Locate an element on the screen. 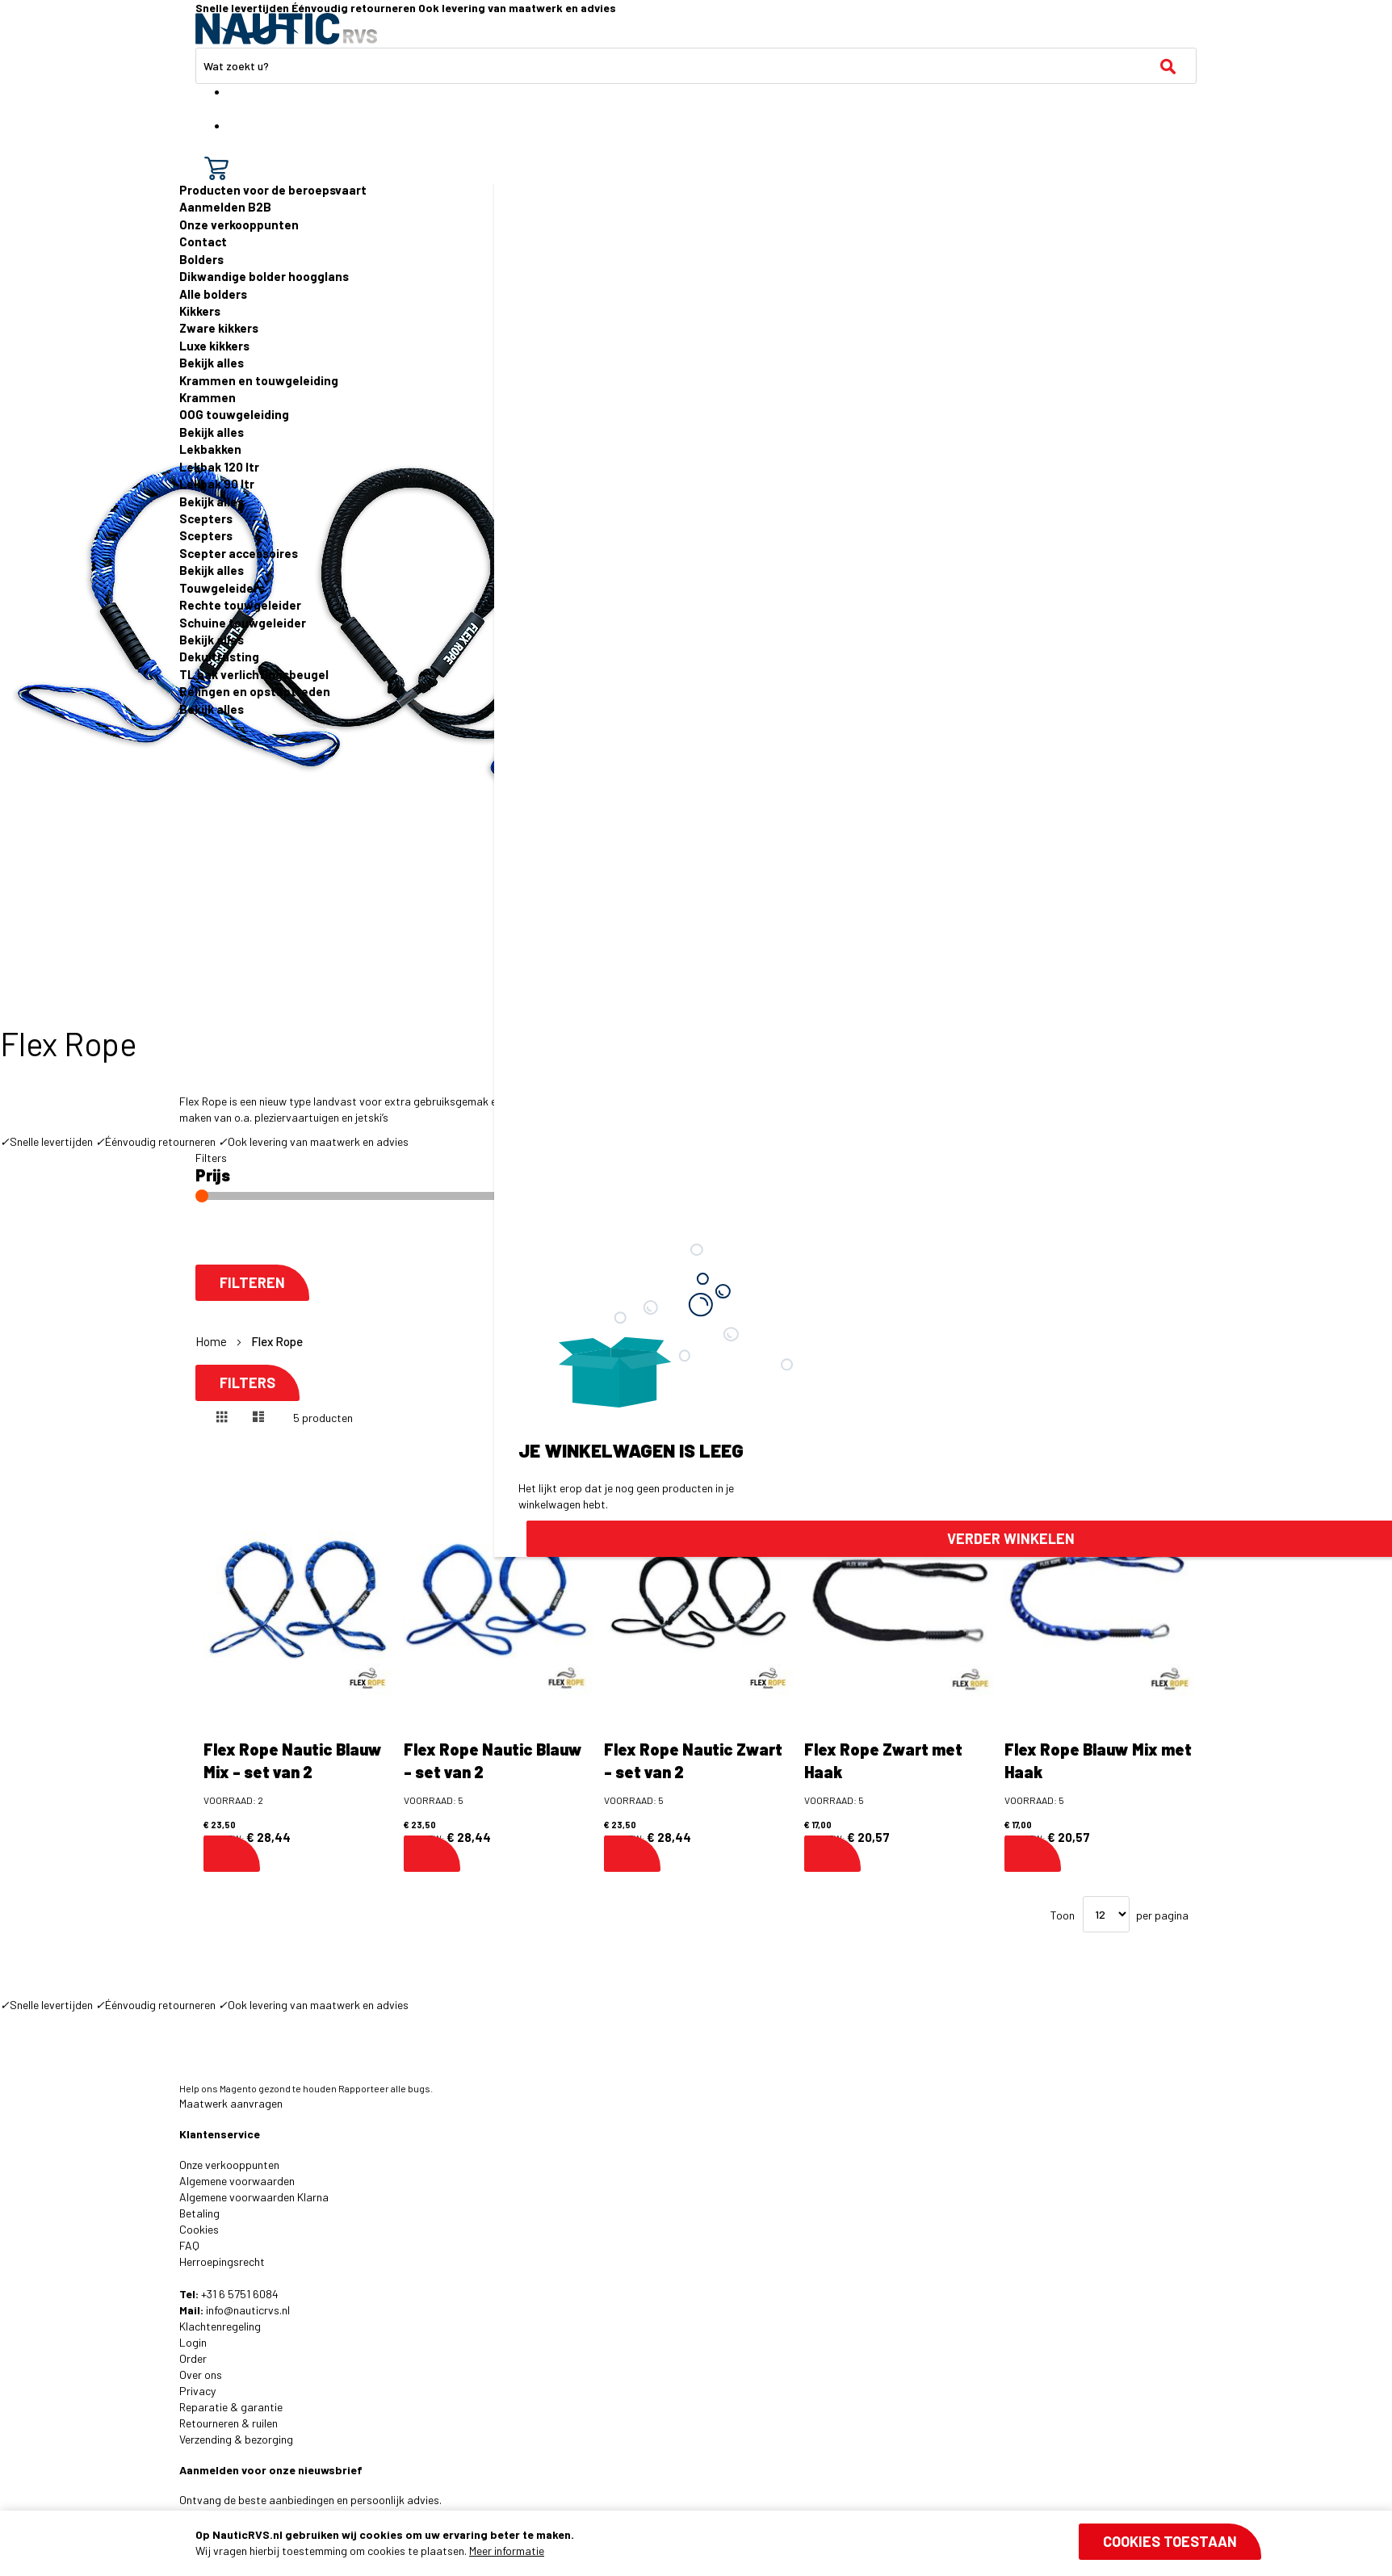 The width and height of the screenshot is (1392, 2576). Retourneren & ruilen is located at coordinates (228, 2423).